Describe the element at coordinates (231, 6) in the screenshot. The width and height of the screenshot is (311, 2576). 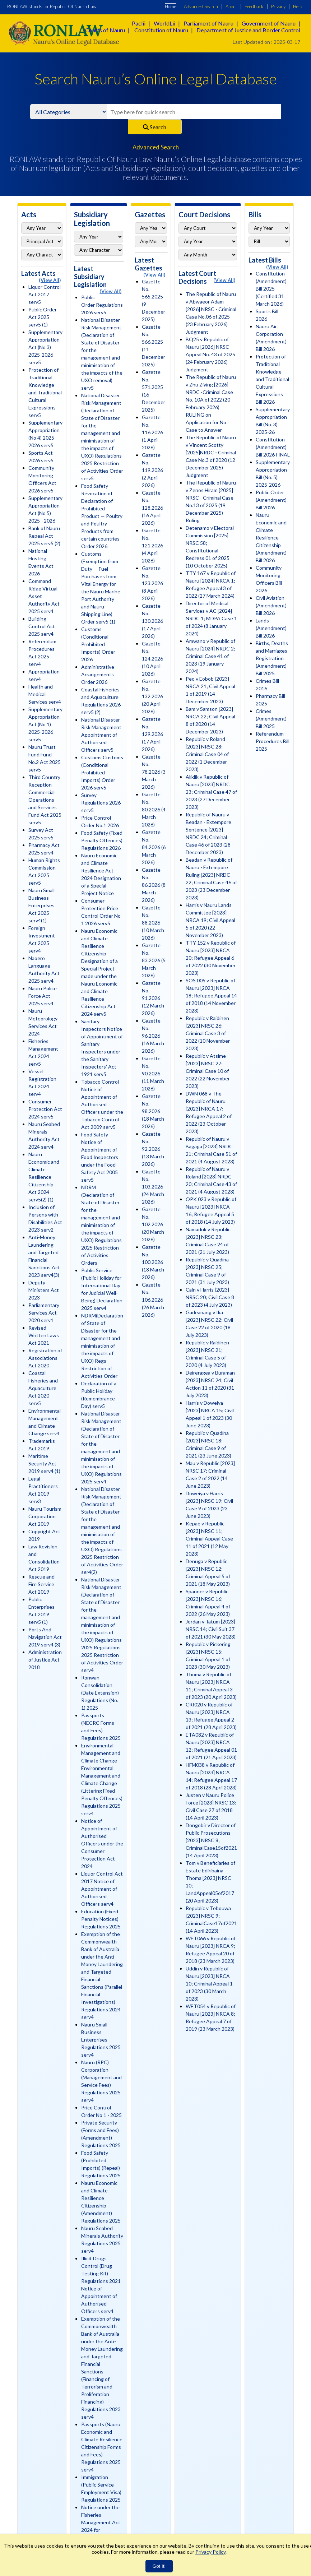
I see `About` at that location.